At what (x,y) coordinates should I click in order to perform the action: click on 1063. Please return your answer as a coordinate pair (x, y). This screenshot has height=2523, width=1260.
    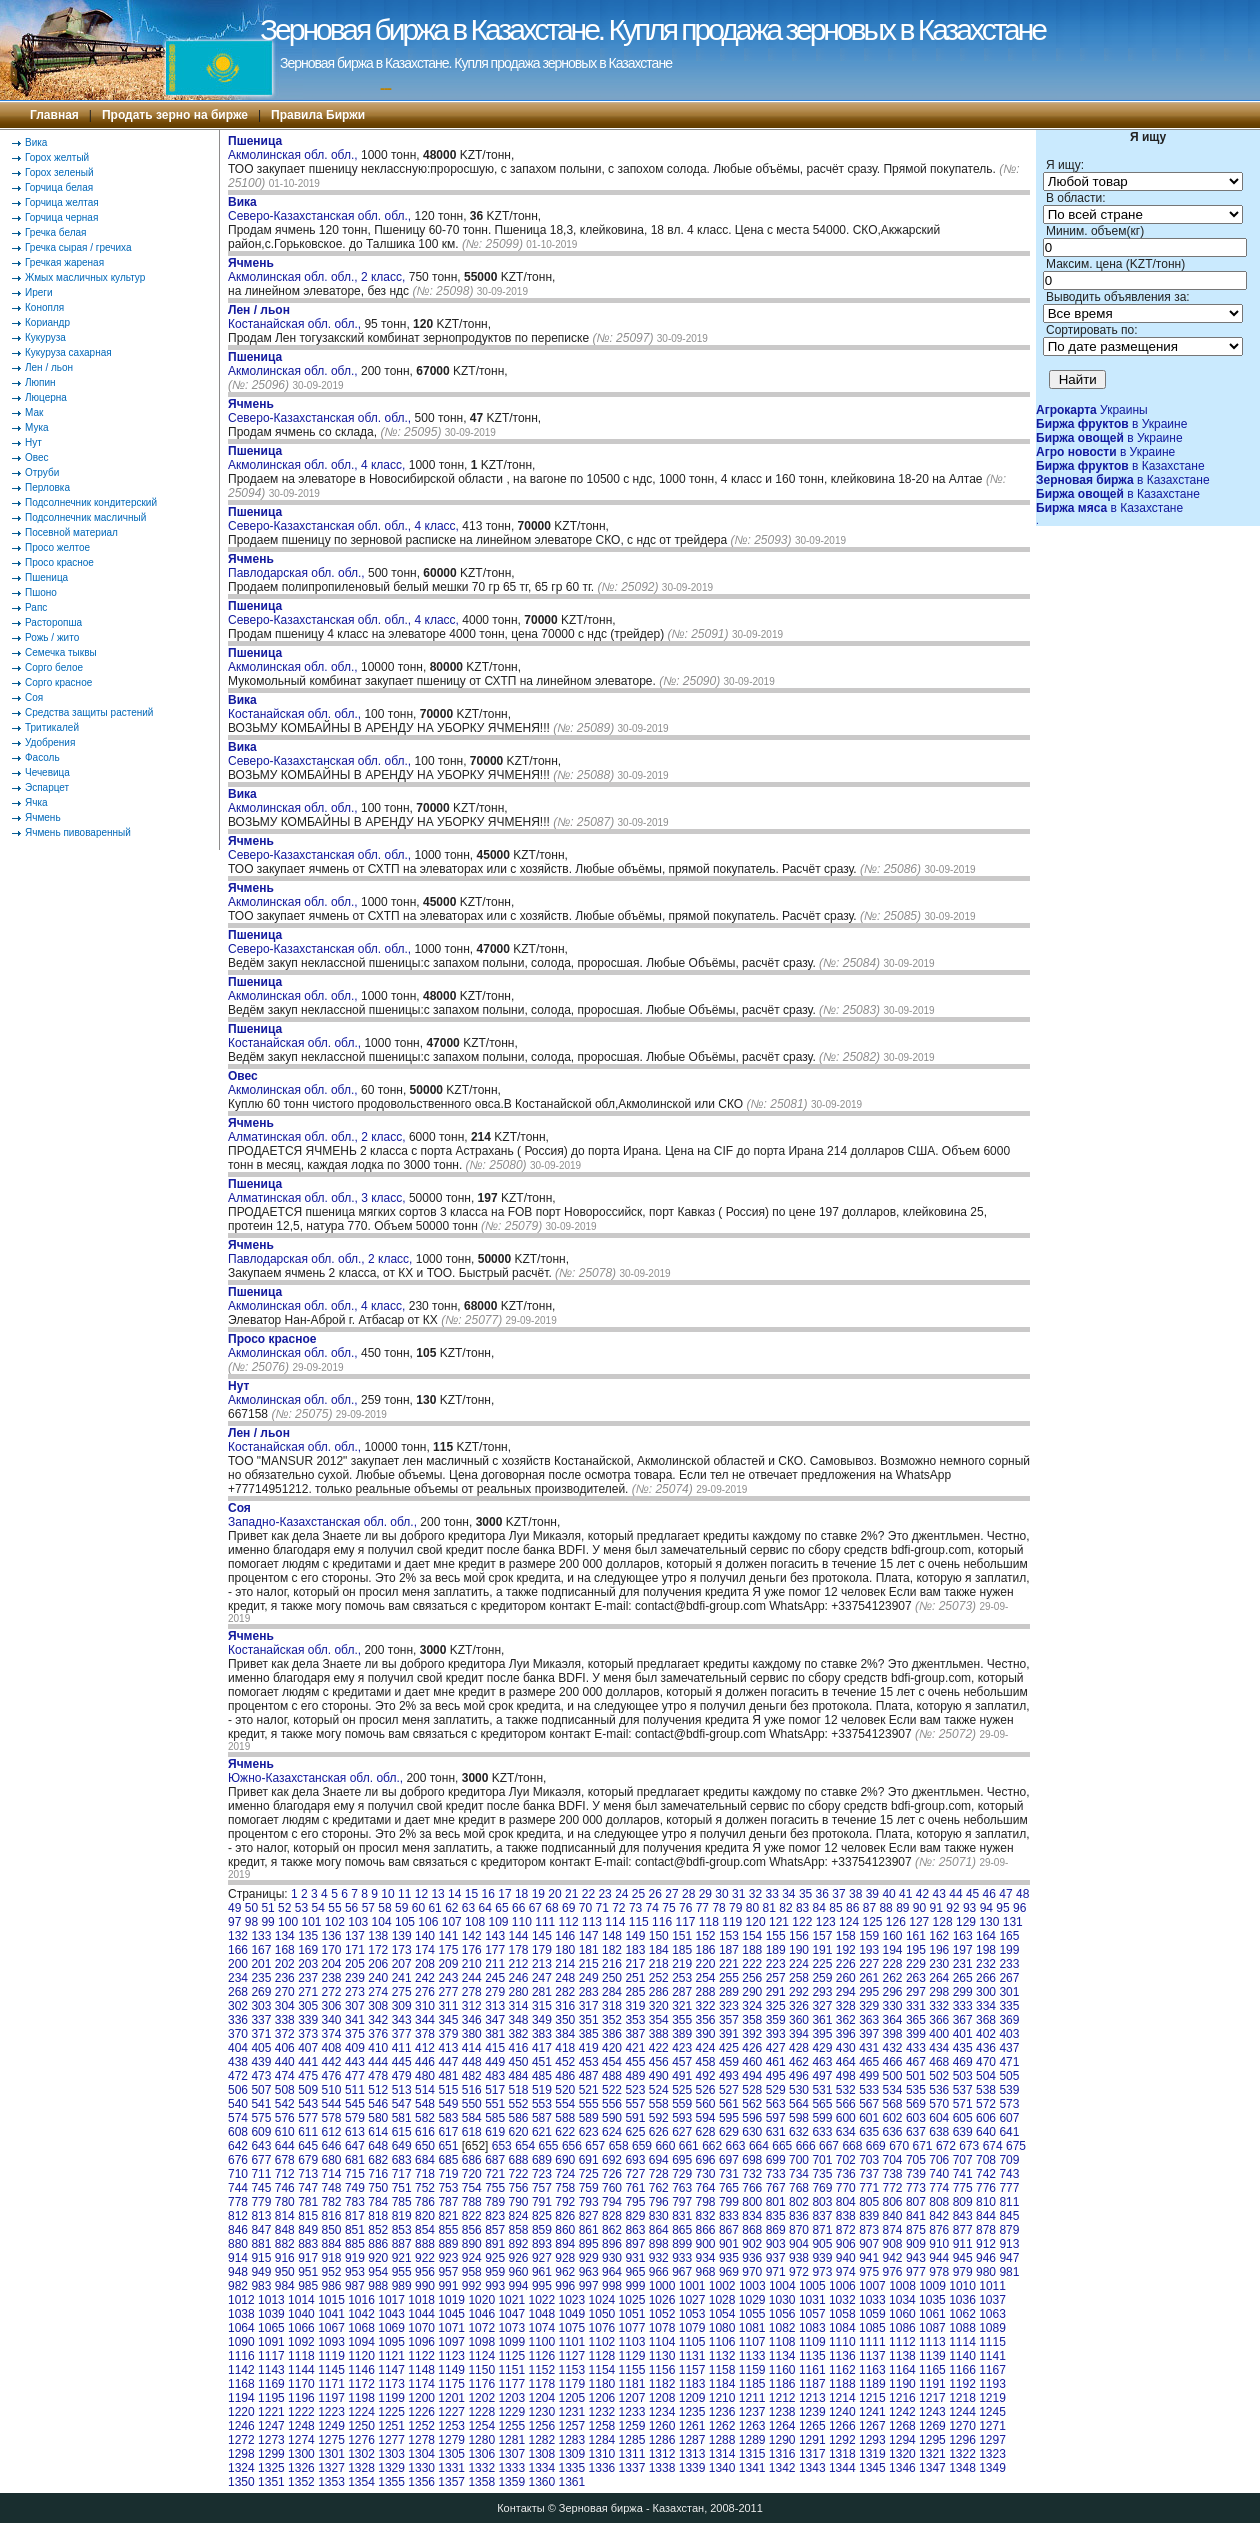
    Looking at the image, I should click on (992, 2314).